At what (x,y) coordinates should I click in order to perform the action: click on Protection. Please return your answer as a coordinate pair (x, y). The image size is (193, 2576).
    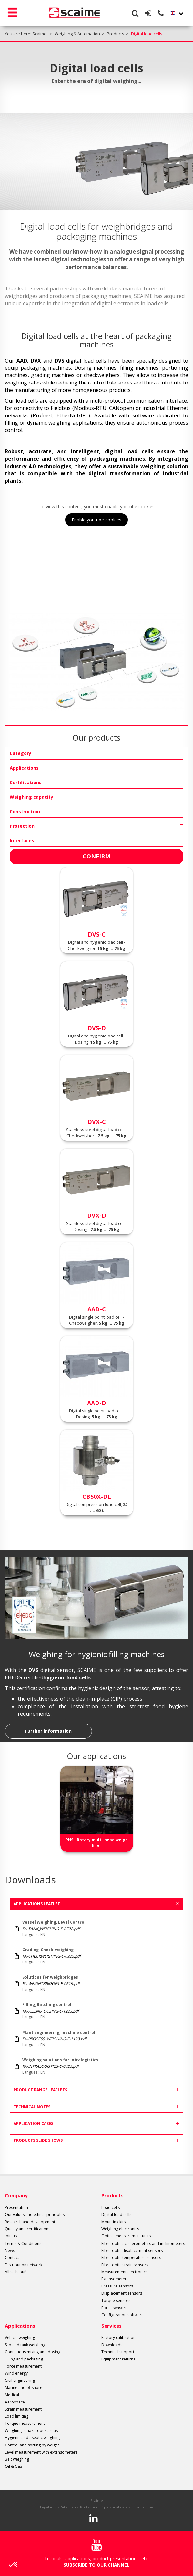
    Looking at the image, I should click on (22, 826).